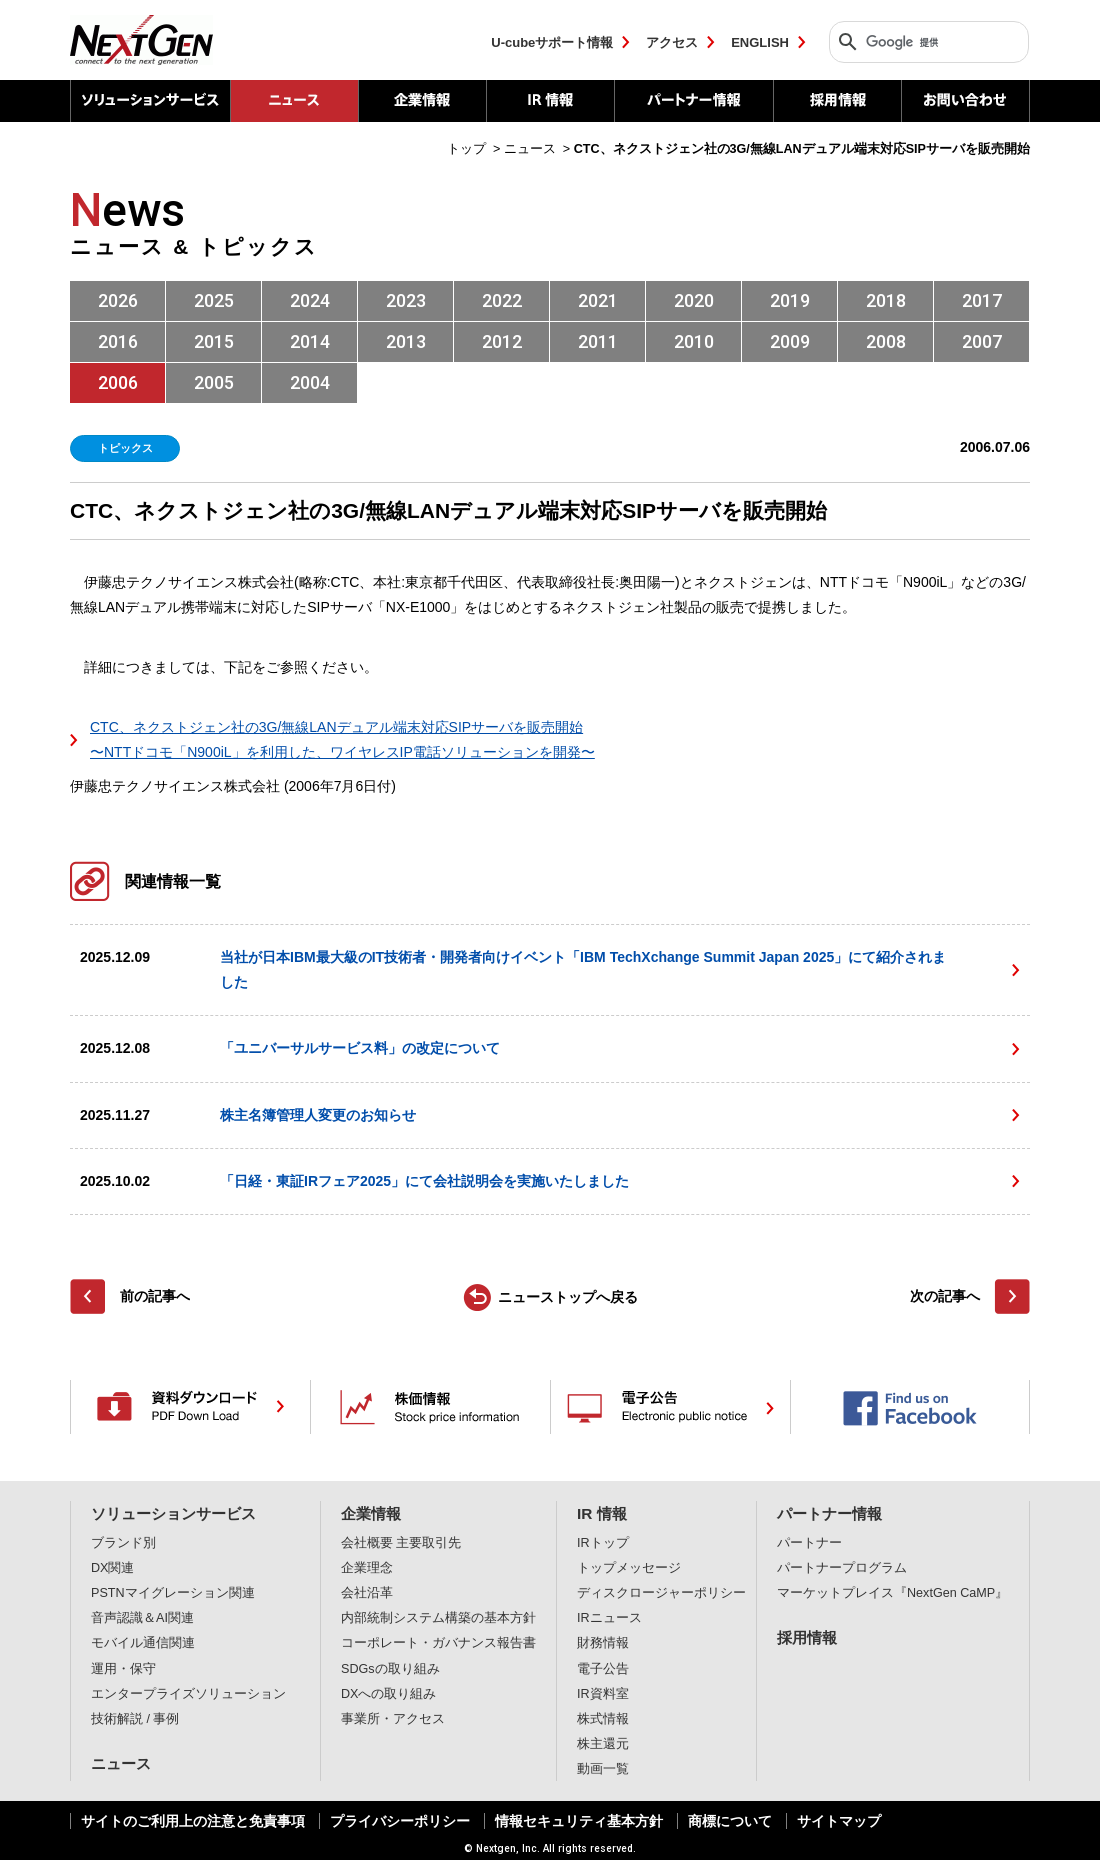 The height and width of the screenshot is (1860, 1100). I want to click on 2017, so click(982, 300).